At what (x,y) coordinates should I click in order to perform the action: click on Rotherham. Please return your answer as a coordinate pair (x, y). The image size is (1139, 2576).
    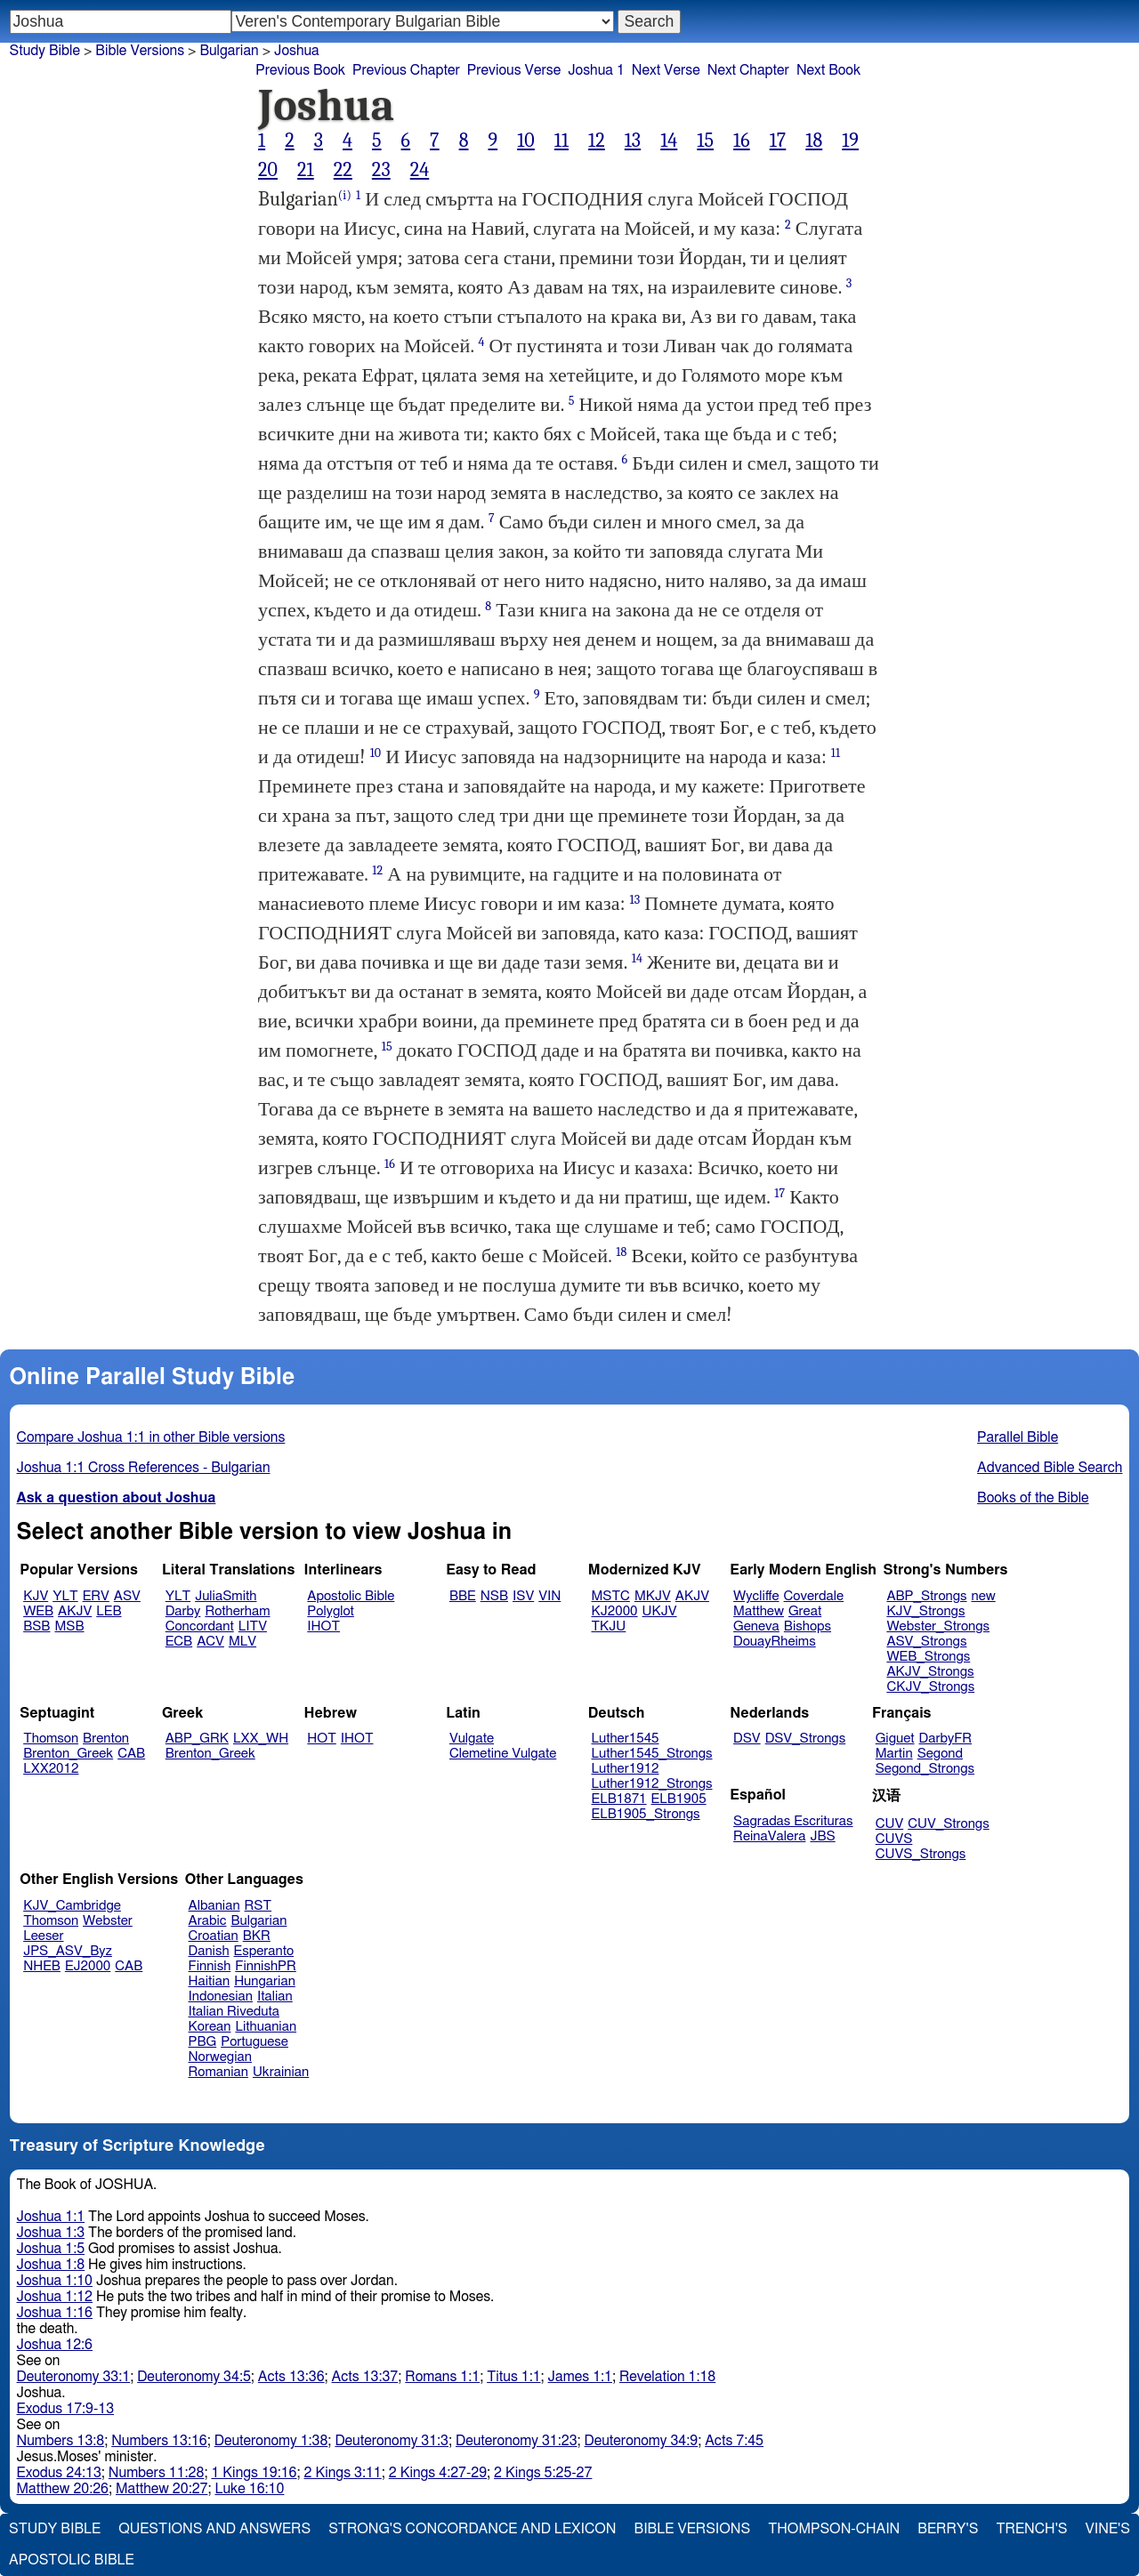
    Looking at the image, I should click on (237, 1611).